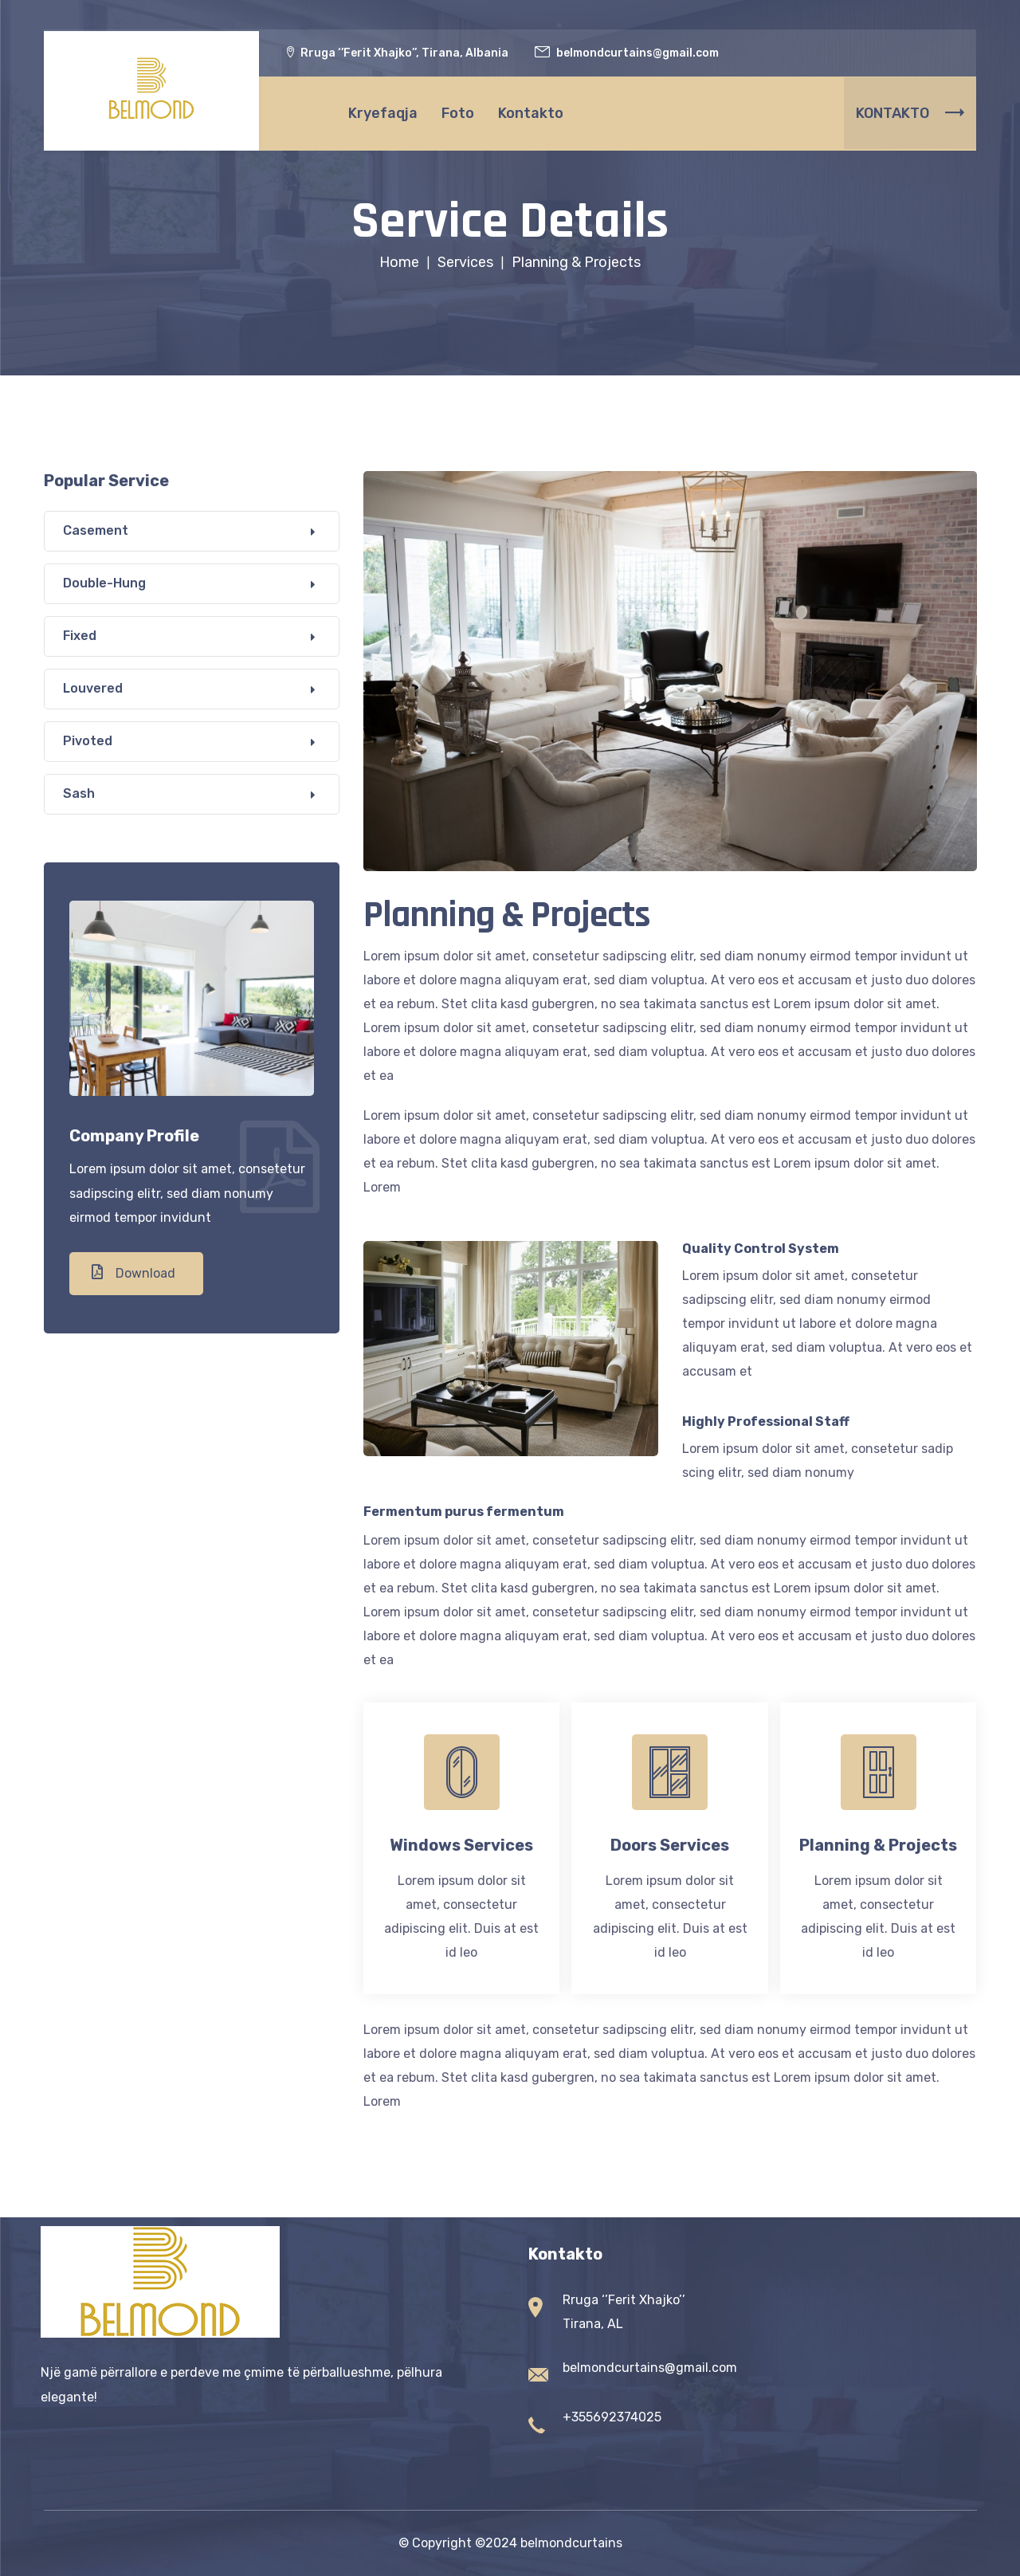  Describe the element at coordinates (383, 112) in the screenshot. I see `Kryefaqja` at that location.